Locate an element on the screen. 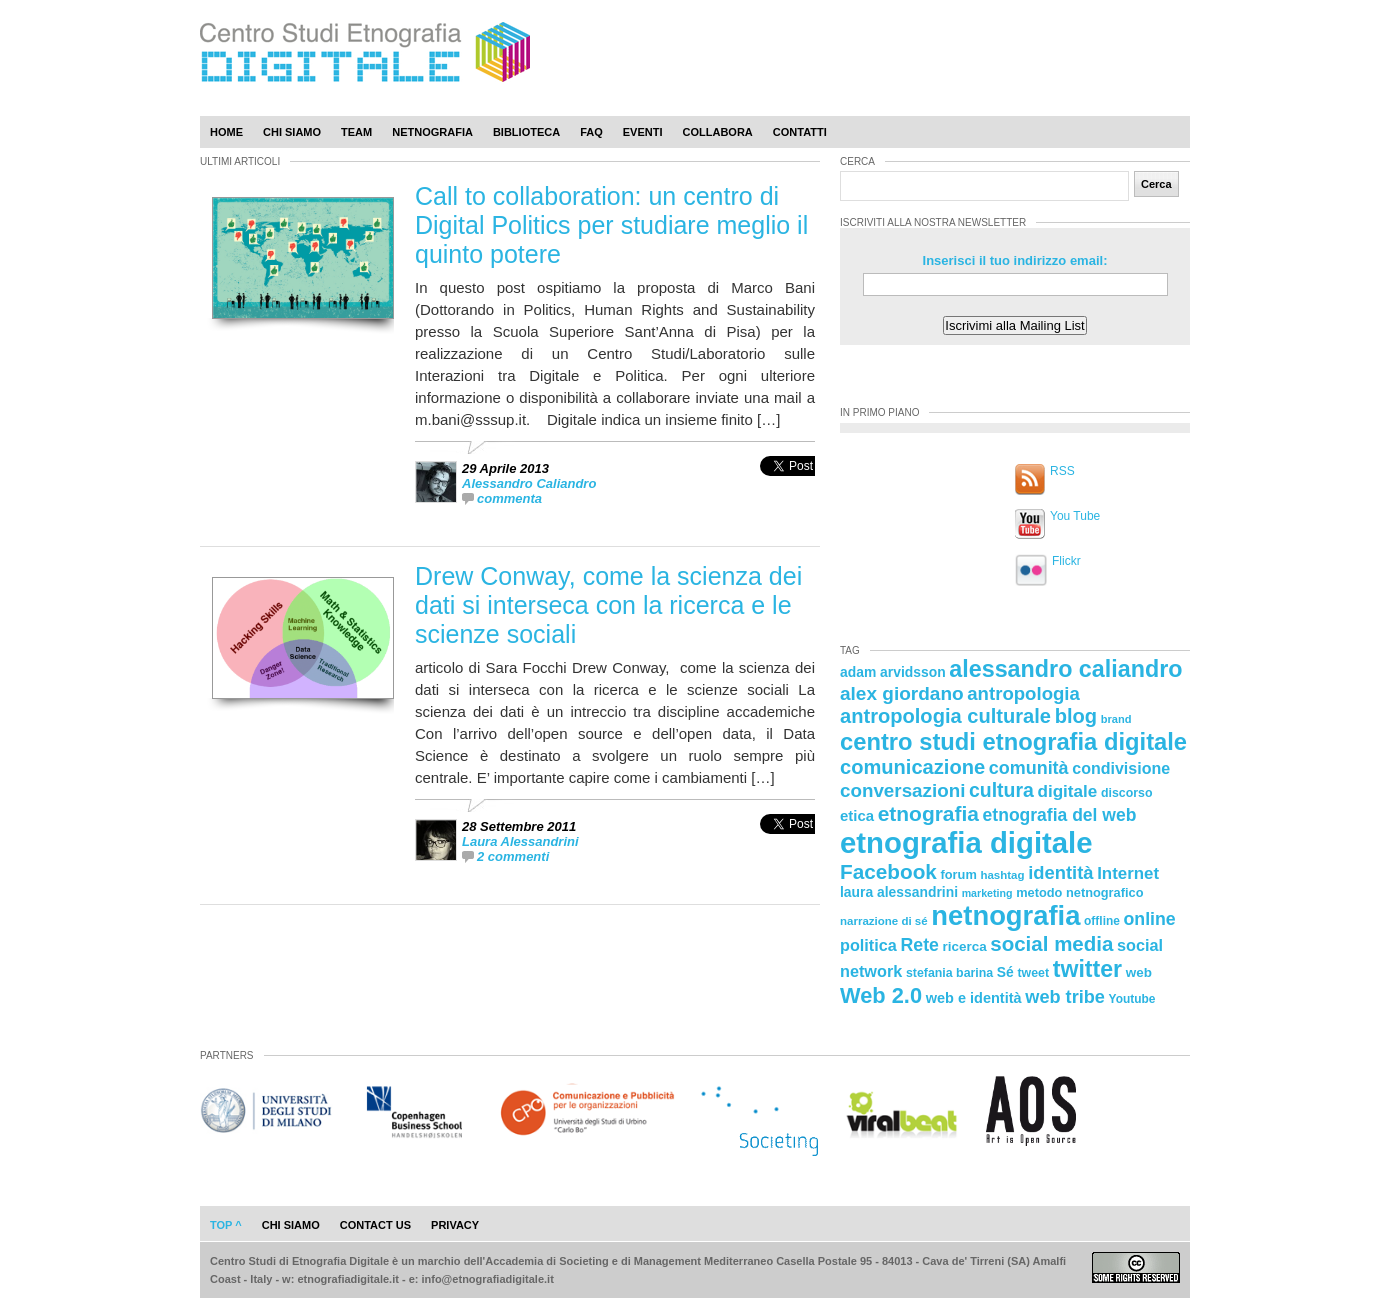  chi siamo is located at coordinates (291, 1225).